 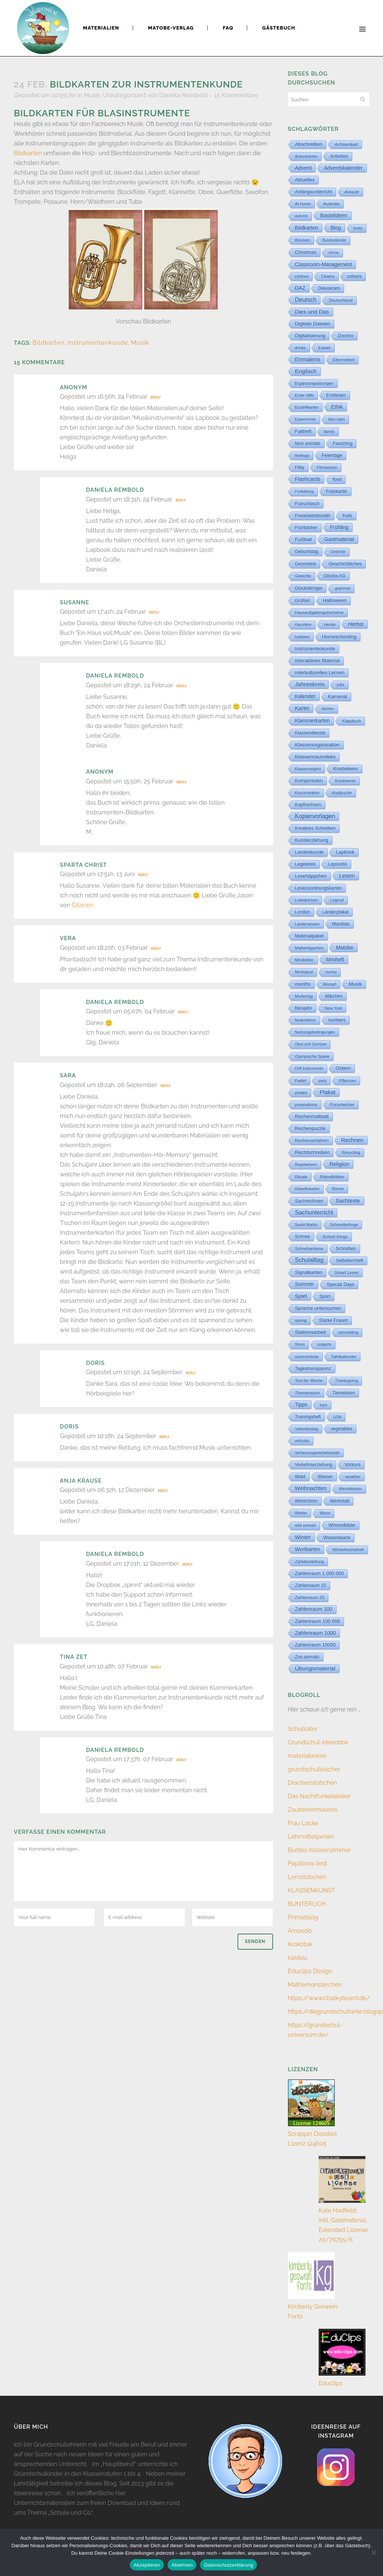 What do you see at coordinates (339, 636) in the screenshot?
I see `Homeschooling [Homeschooling (48 Einträge)]` at bounding box center [339, 636].